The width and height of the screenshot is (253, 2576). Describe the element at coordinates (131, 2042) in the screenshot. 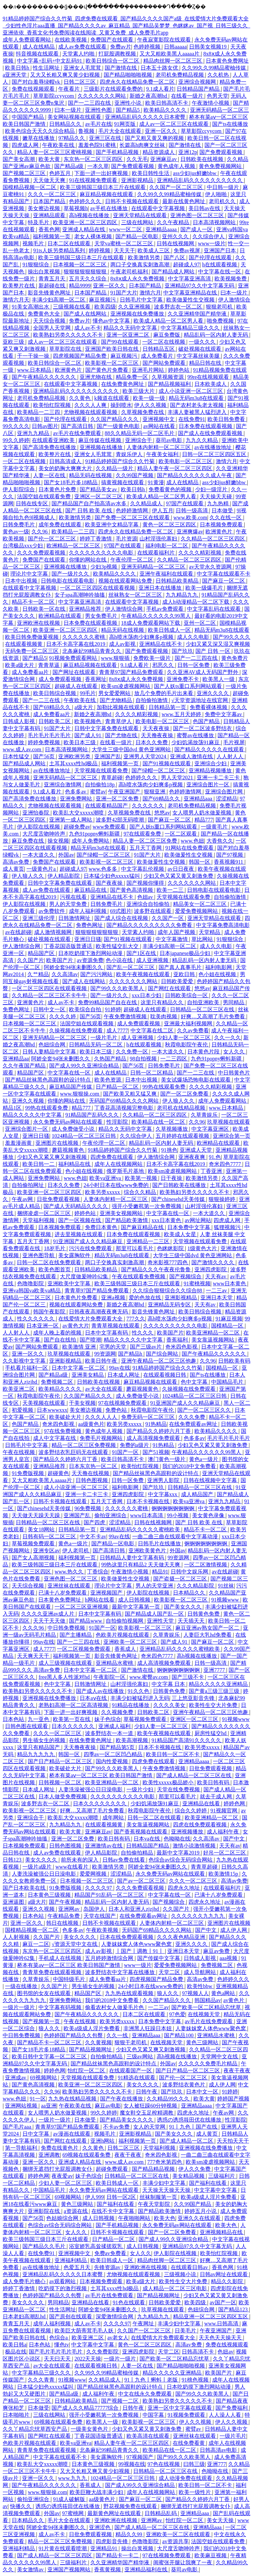

I see `狠狠干老司机` at that location.